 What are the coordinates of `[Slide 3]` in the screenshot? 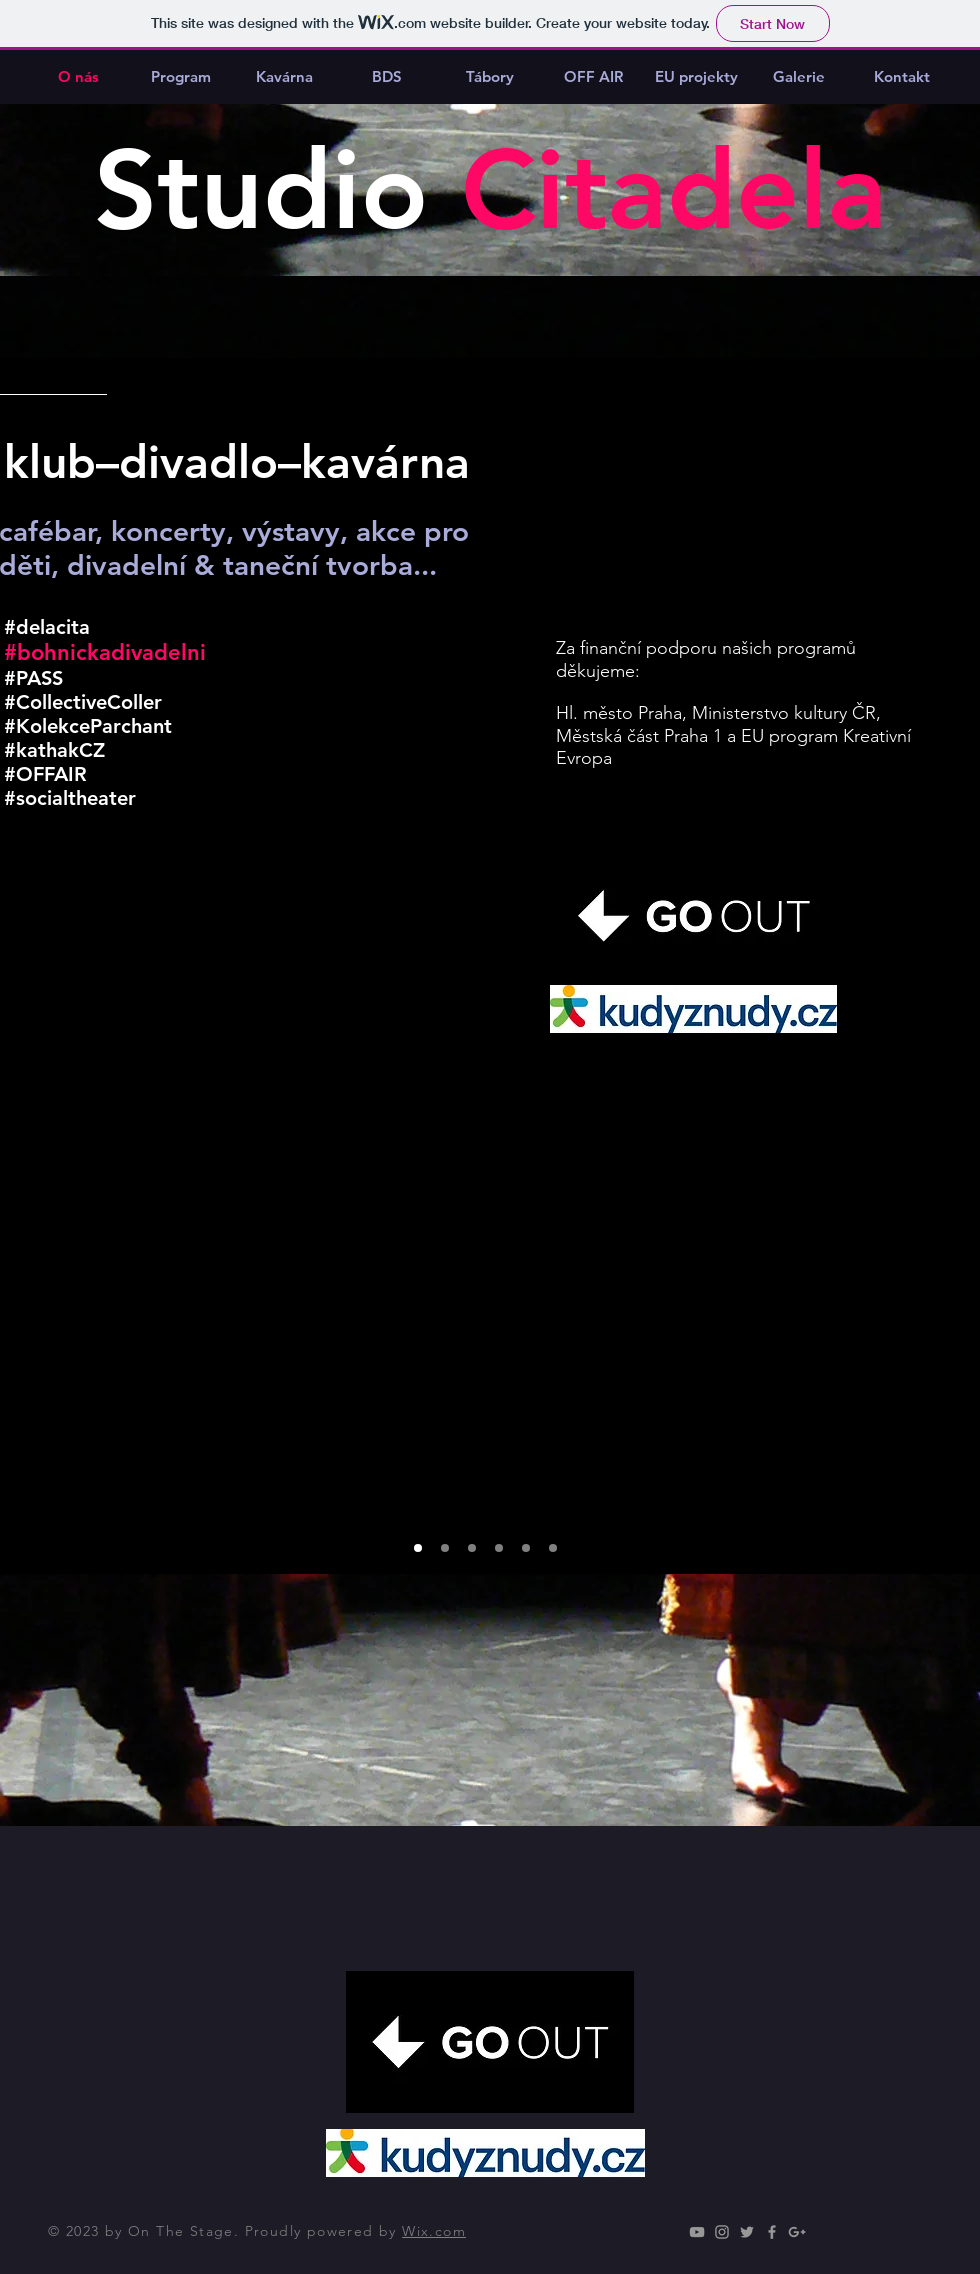 It's located at (472, 1548).